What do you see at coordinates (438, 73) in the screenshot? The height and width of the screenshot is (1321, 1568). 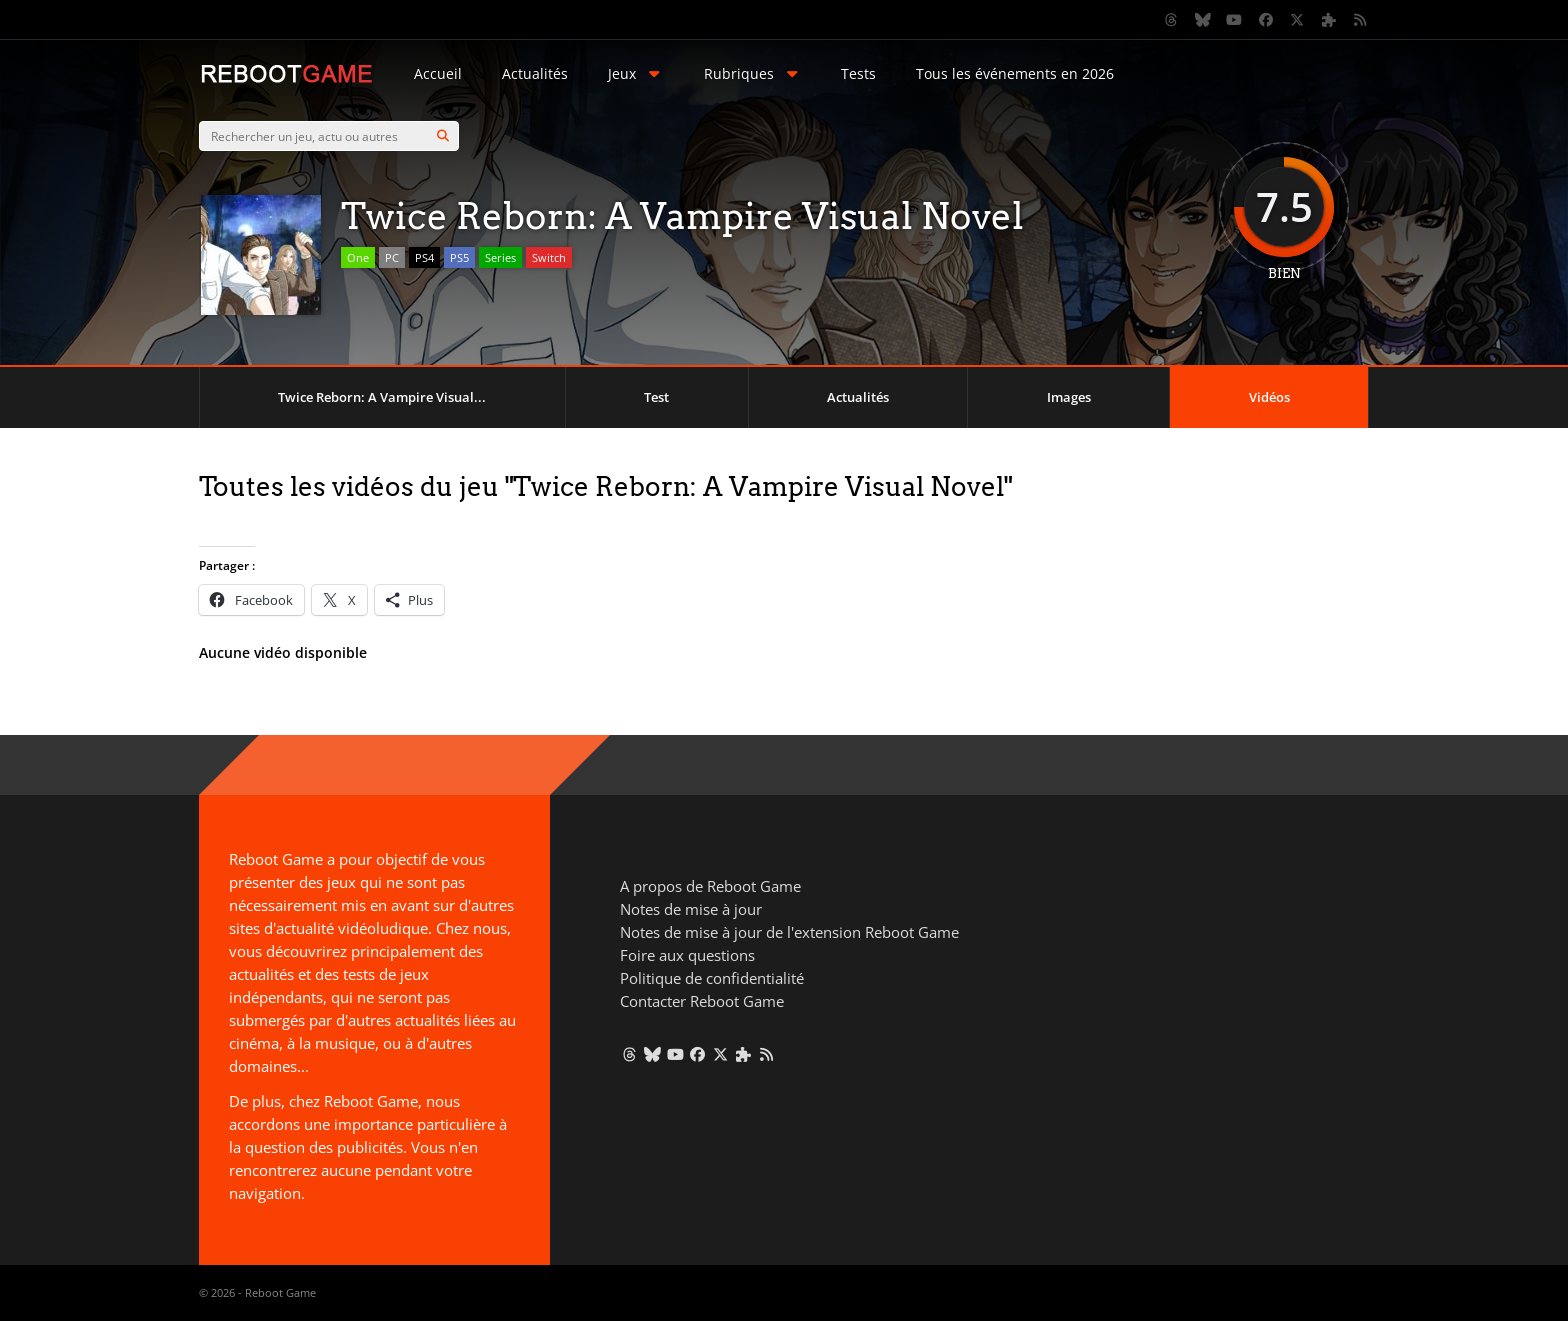 I see `Accueil` at bounding box center [438, 73].